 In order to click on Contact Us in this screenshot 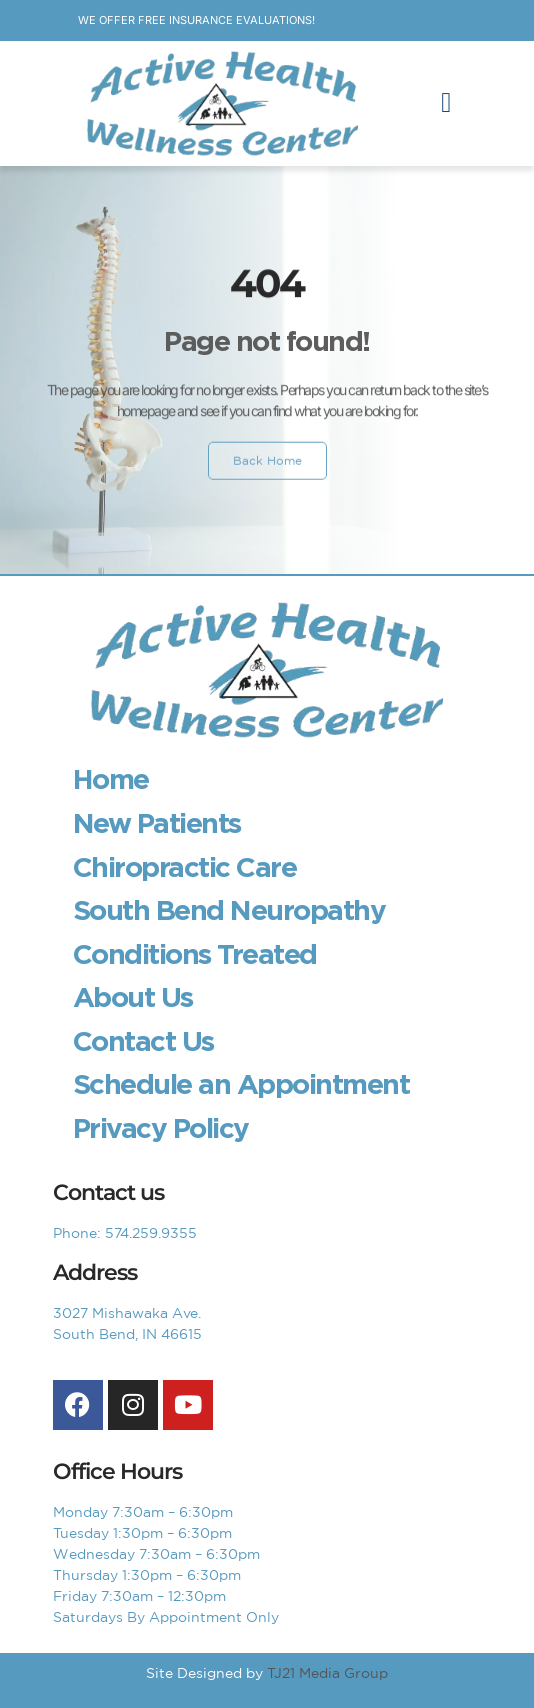, I will do `click(143, 1041)`.